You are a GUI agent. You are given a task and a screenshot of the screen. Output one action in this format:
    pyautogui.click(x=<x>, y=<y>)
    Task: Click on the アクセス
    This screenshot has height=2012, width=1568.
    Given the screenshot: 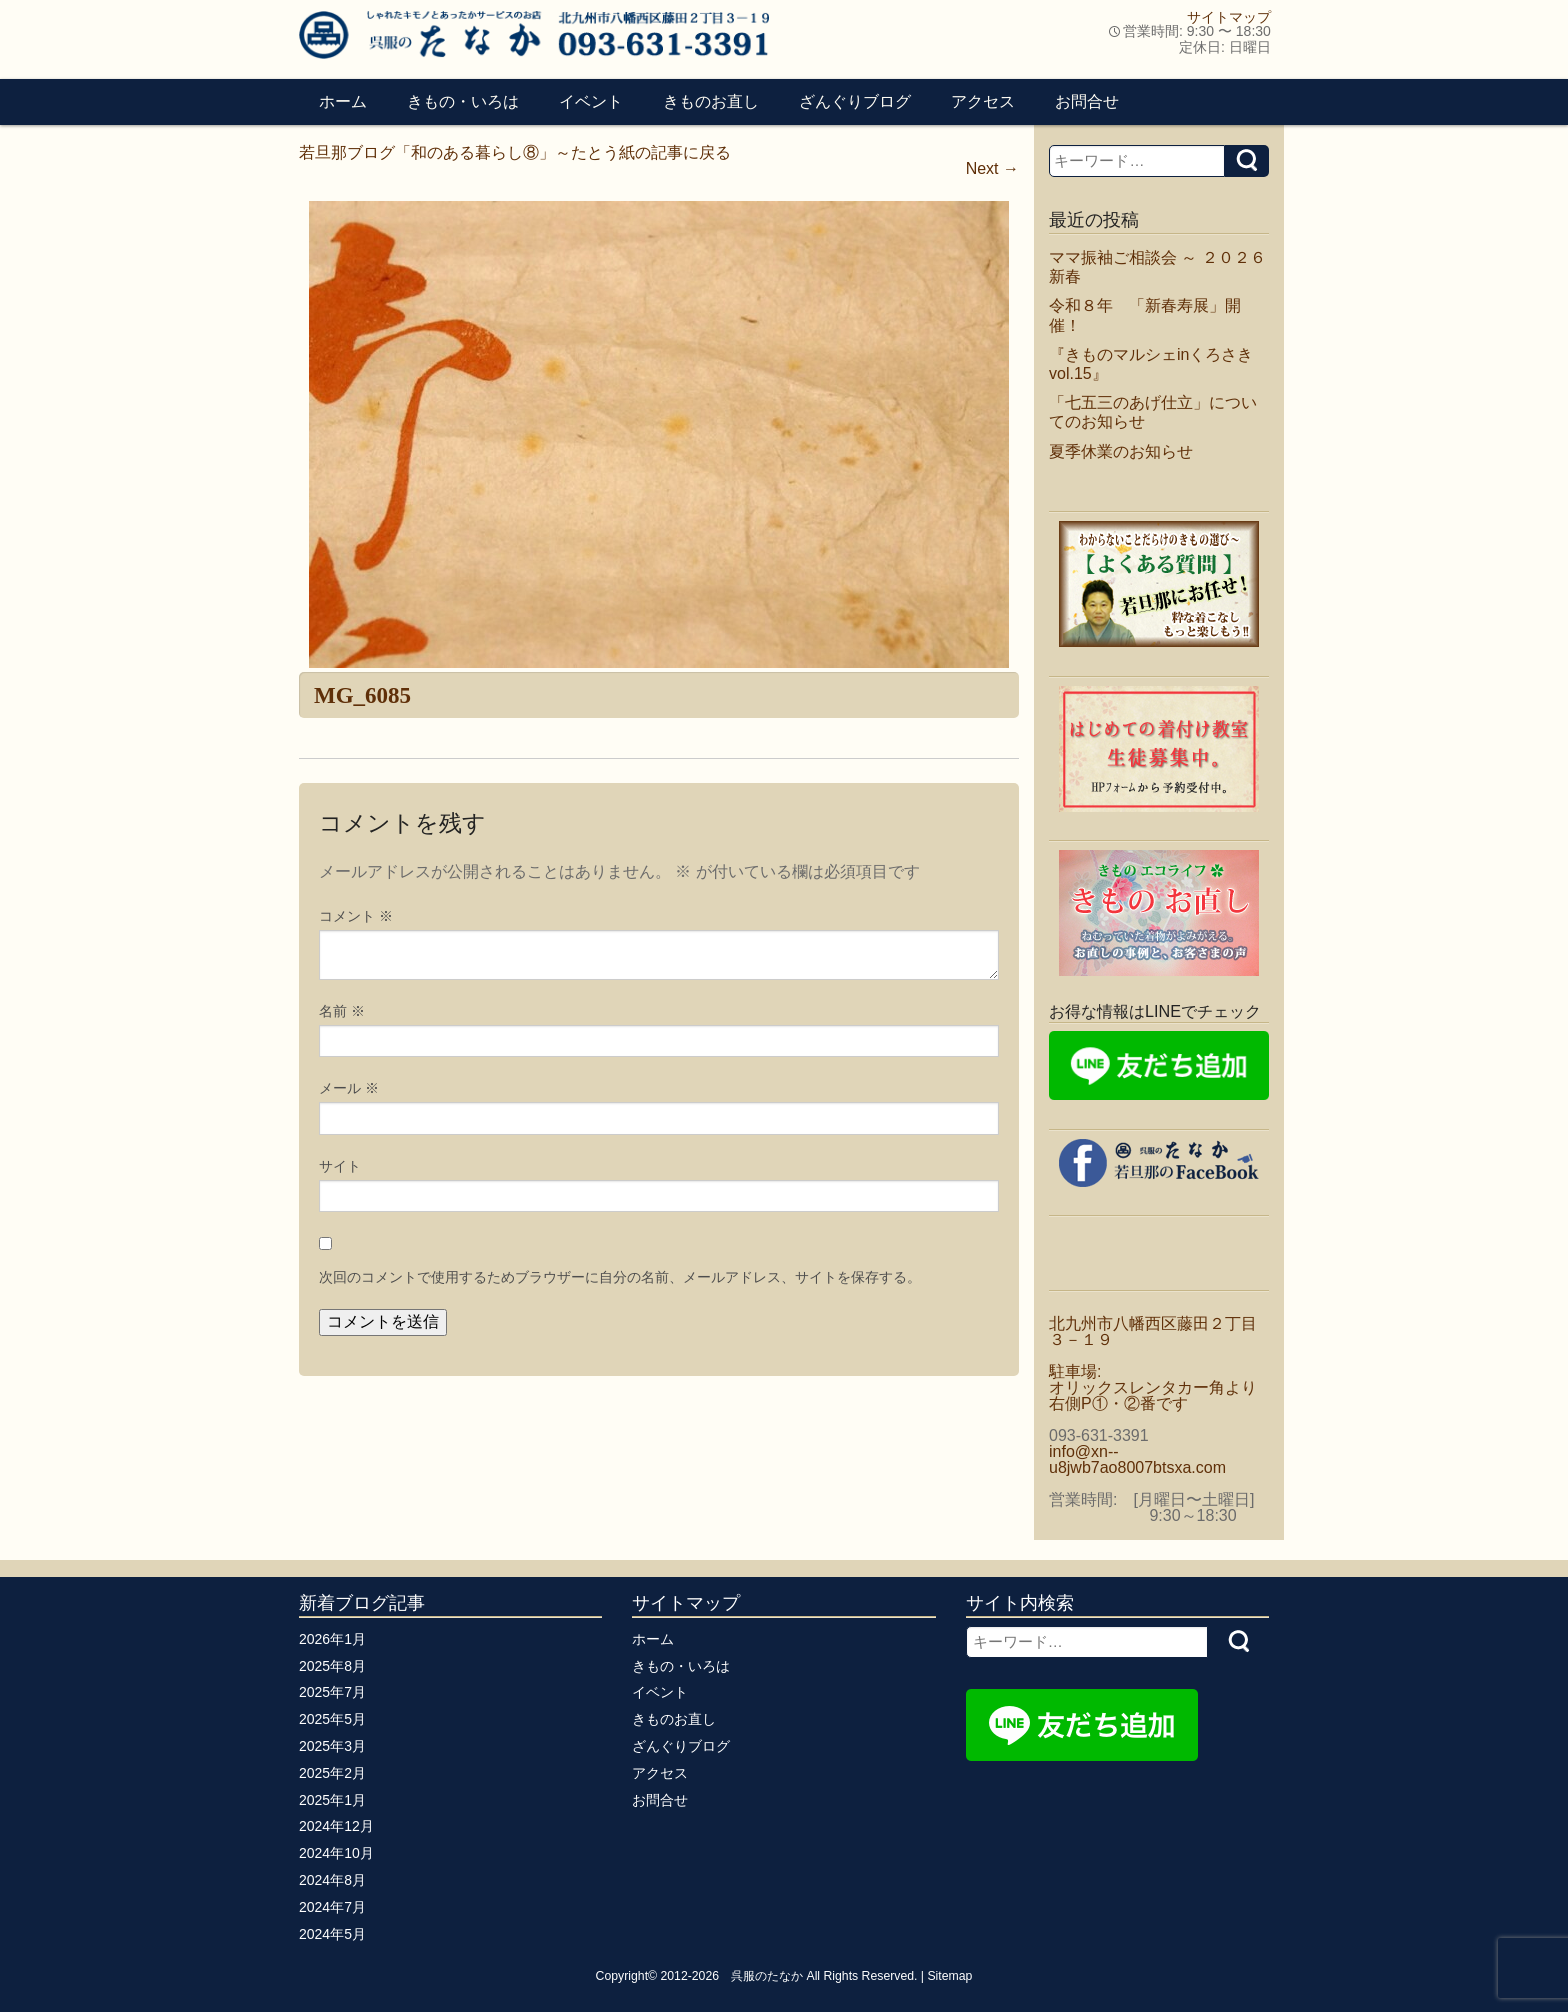 What is the action you would take?
    pyautogui.click(x=983, y=101)
    